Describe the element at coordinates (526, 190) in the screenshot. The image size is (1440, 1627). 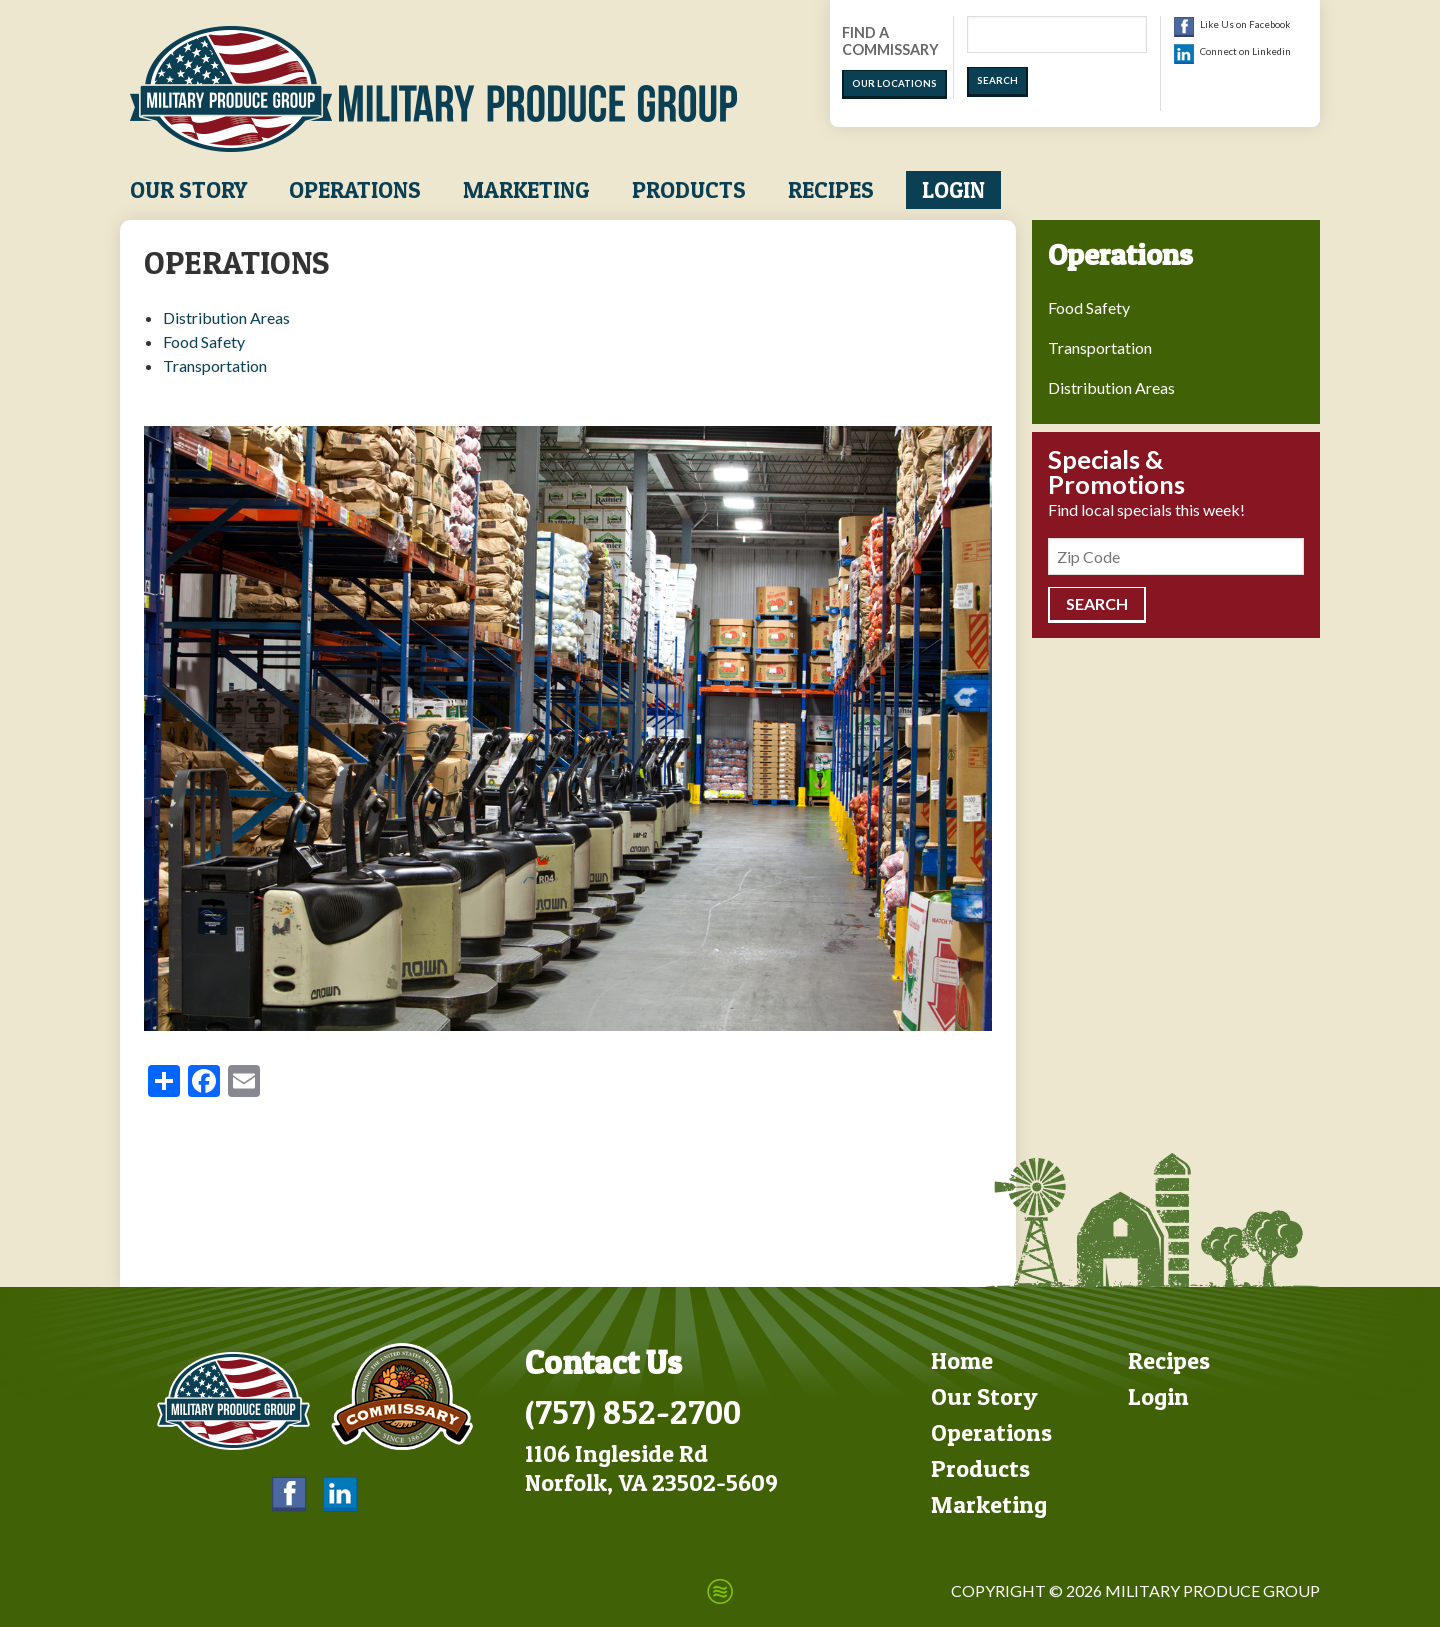
I see `Marketing` at that location.